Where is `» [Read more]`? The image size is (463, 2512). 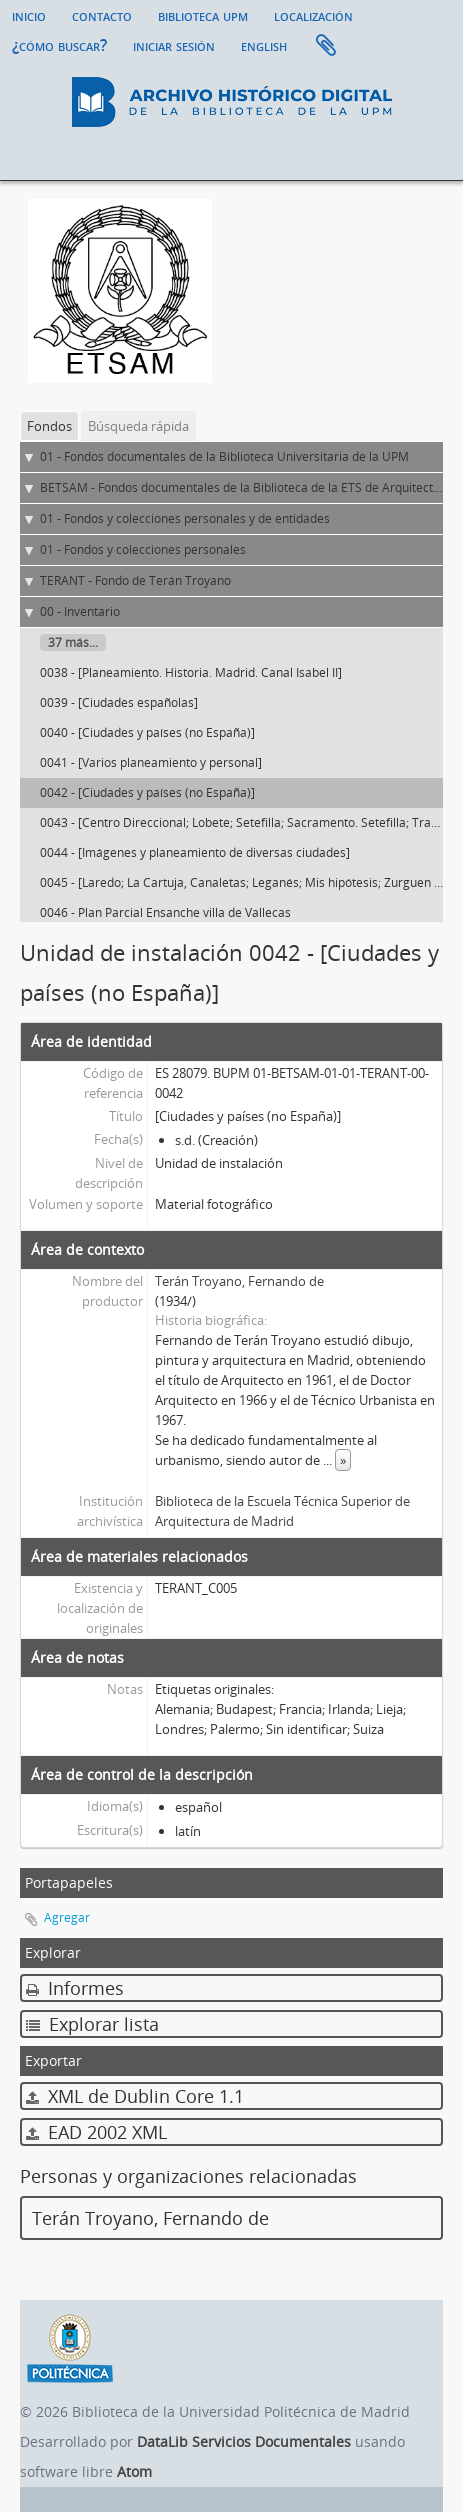 » [Read more] is located at coordinates (343, 1460).